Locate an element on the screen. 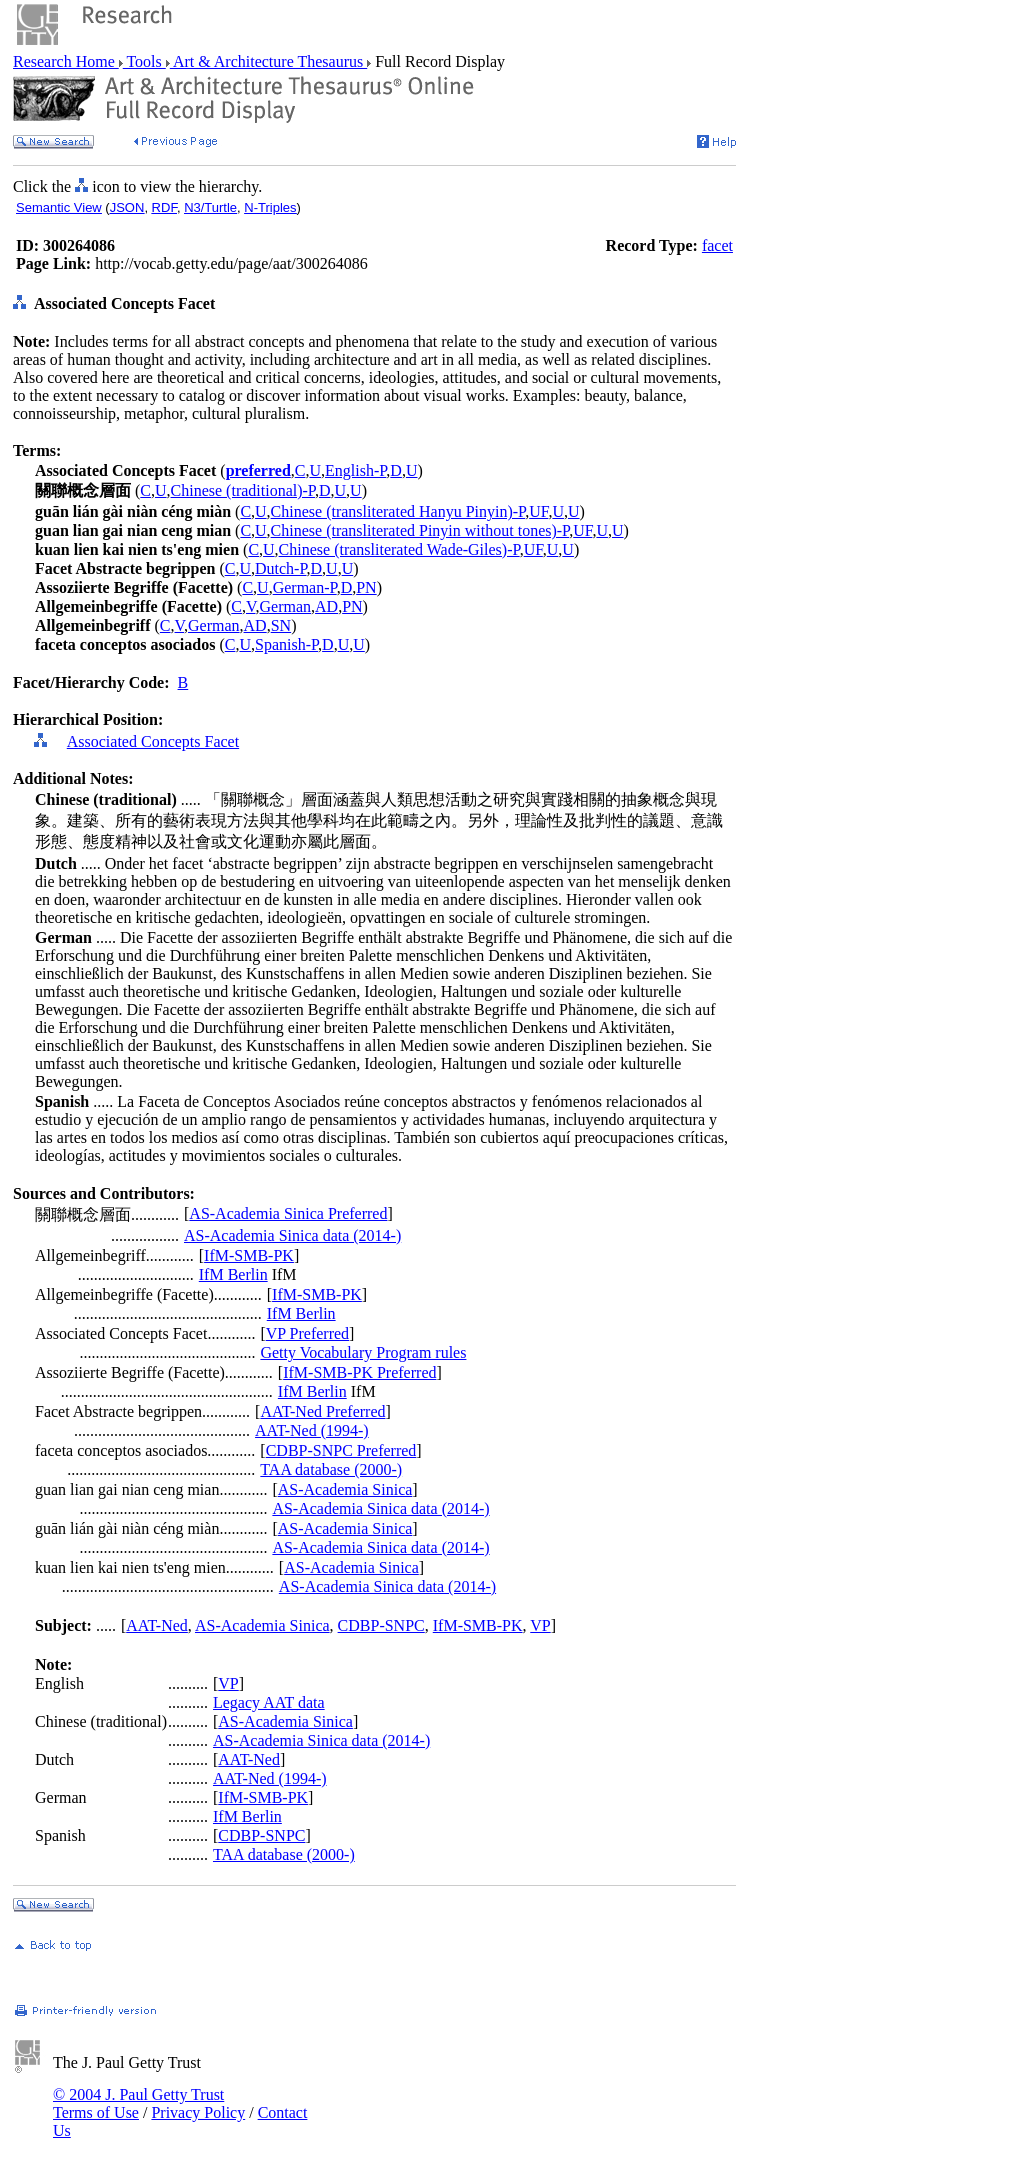  Chinese (transliterated Wade-Giles)-P is located at coordinates (399, 549).